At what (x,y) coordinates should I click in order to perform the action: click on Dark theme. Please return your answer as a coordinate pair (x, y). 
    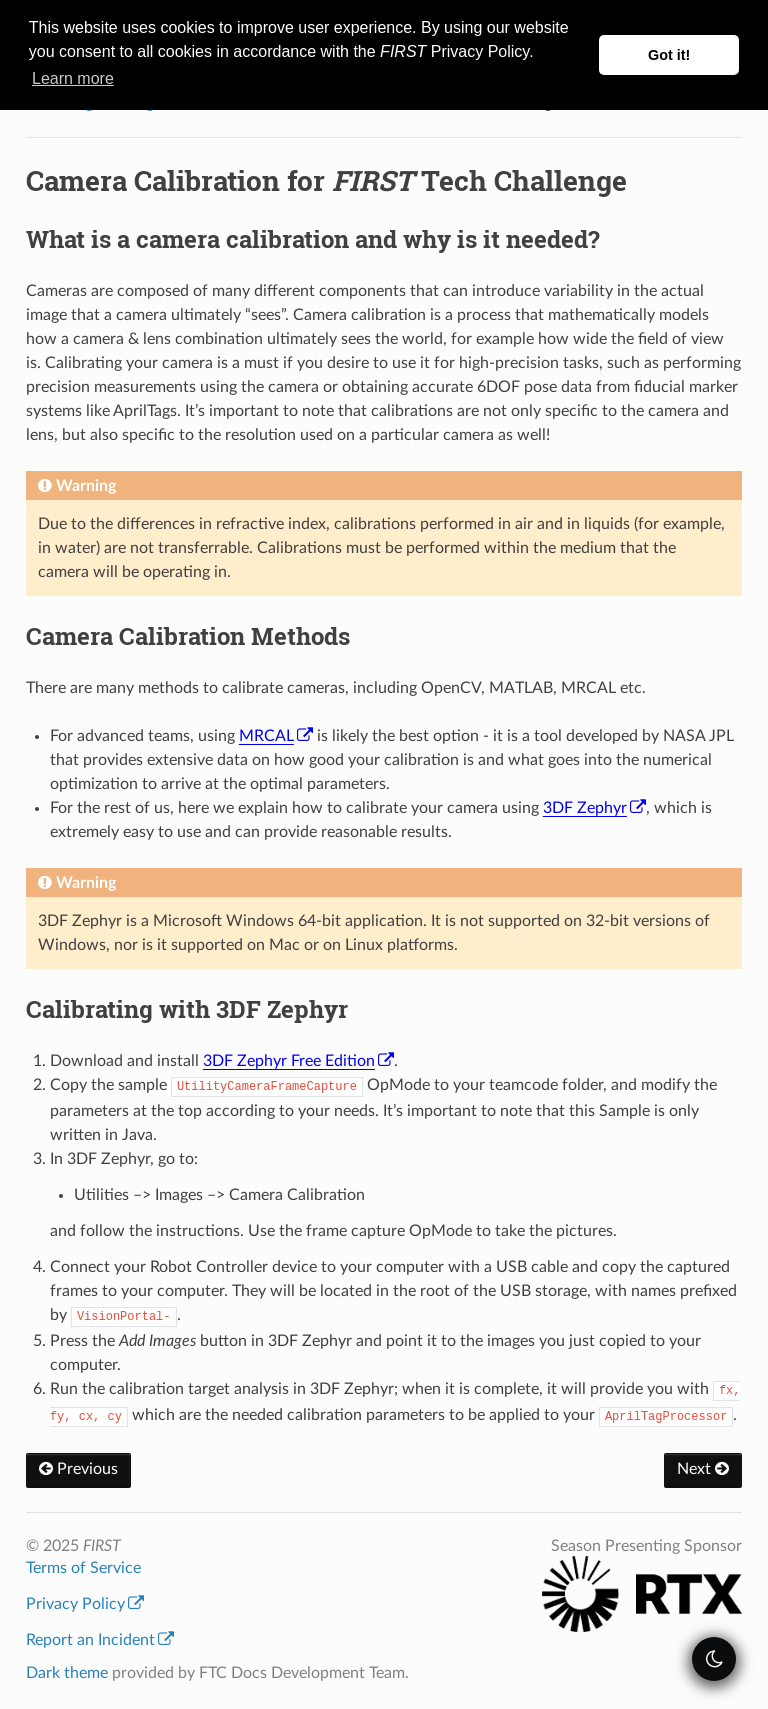
    Looking at the image, I should click on (67, 1673).